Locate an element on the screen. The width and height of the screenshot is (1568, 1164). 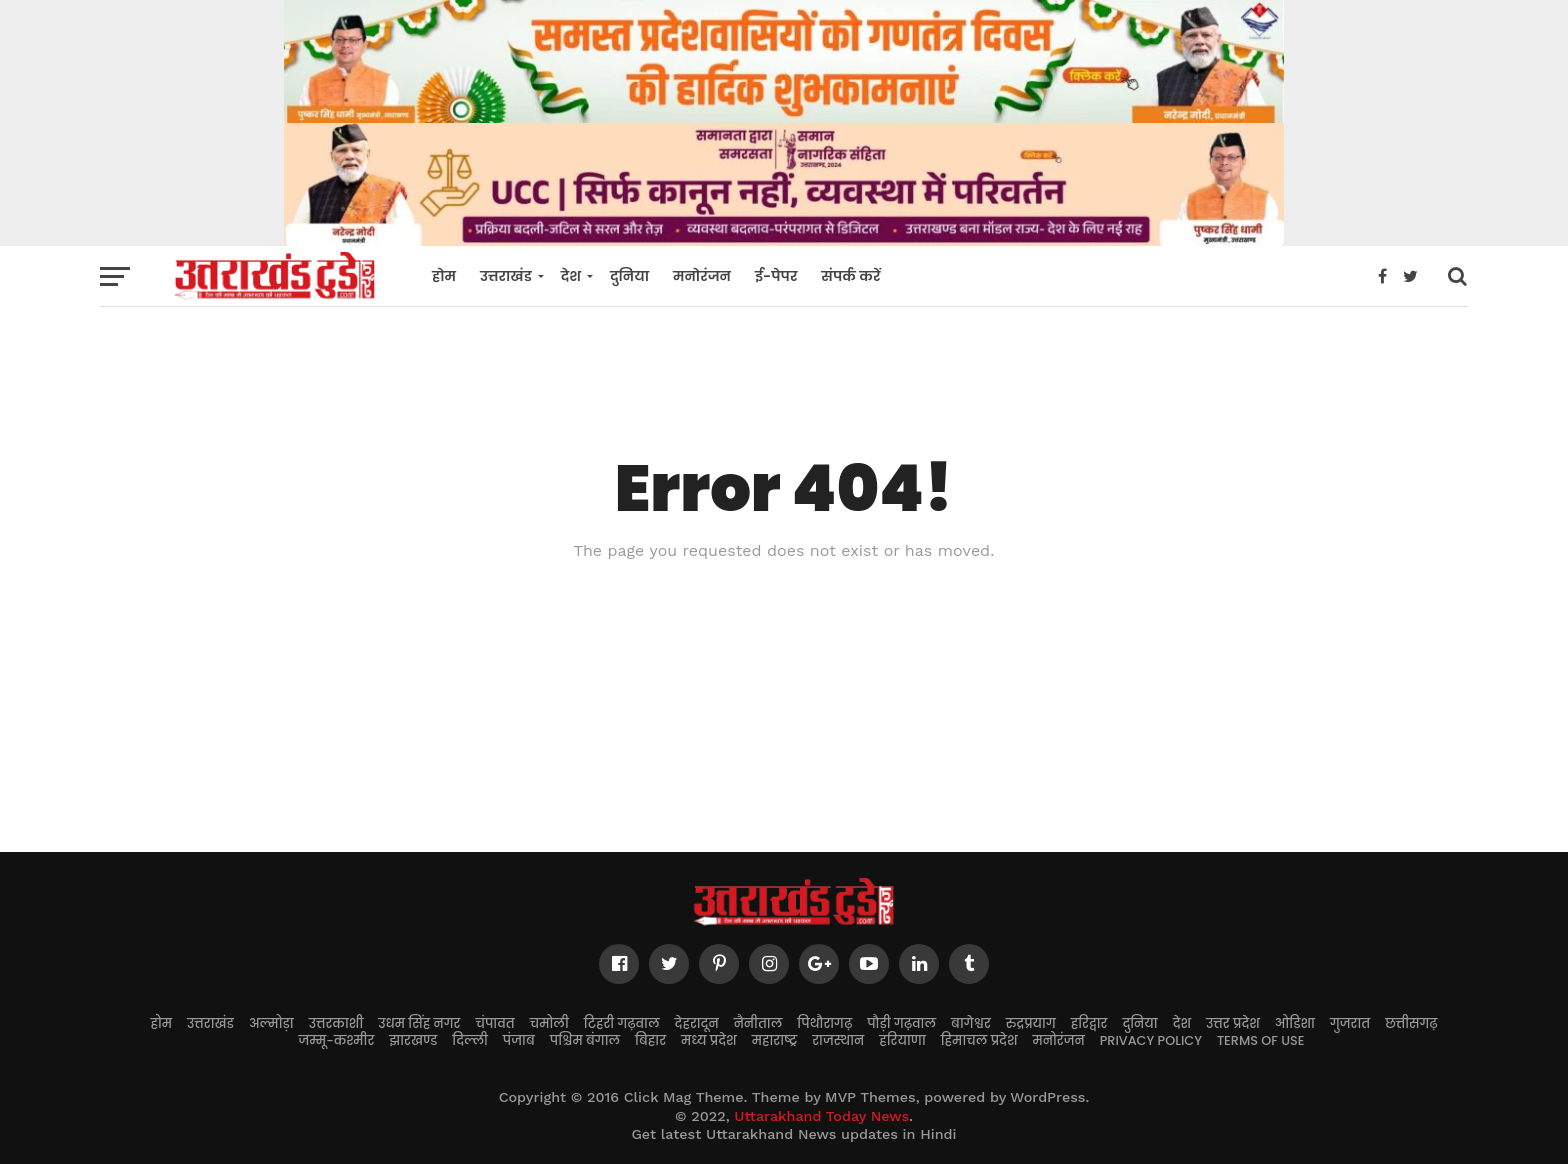
जम्मू-कश्मीर is located at coordinates (337, 1040).